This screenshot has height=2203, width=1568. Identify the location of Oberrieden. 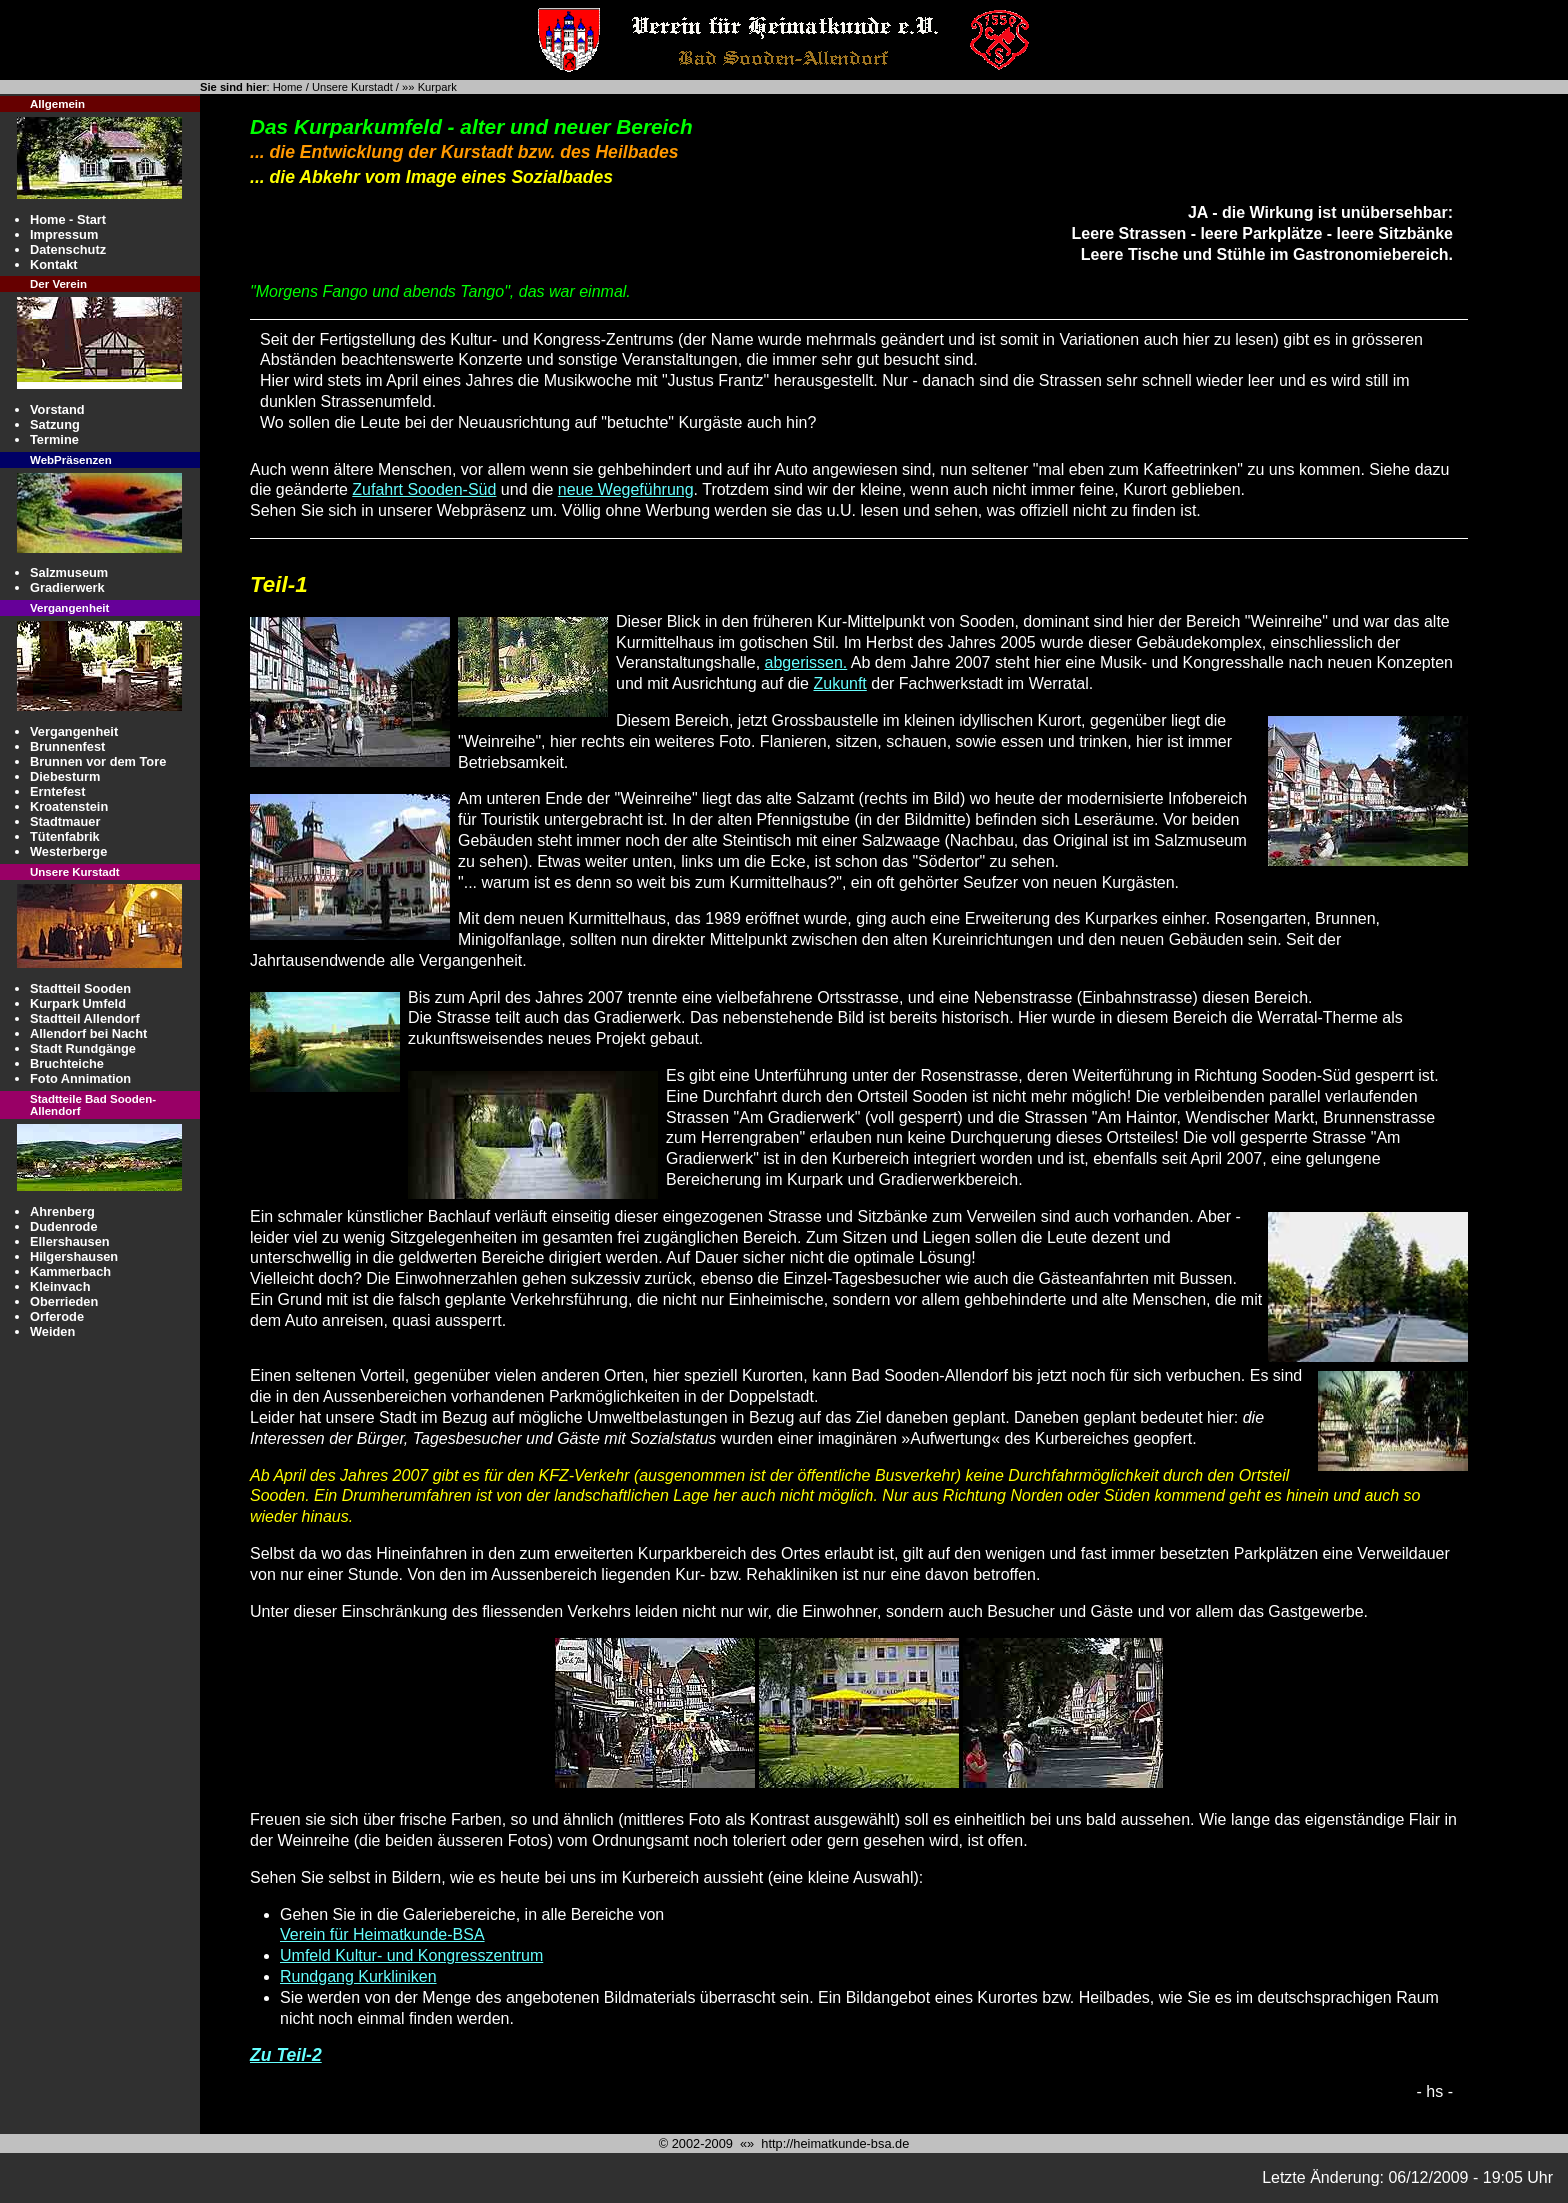
(64, 1301).